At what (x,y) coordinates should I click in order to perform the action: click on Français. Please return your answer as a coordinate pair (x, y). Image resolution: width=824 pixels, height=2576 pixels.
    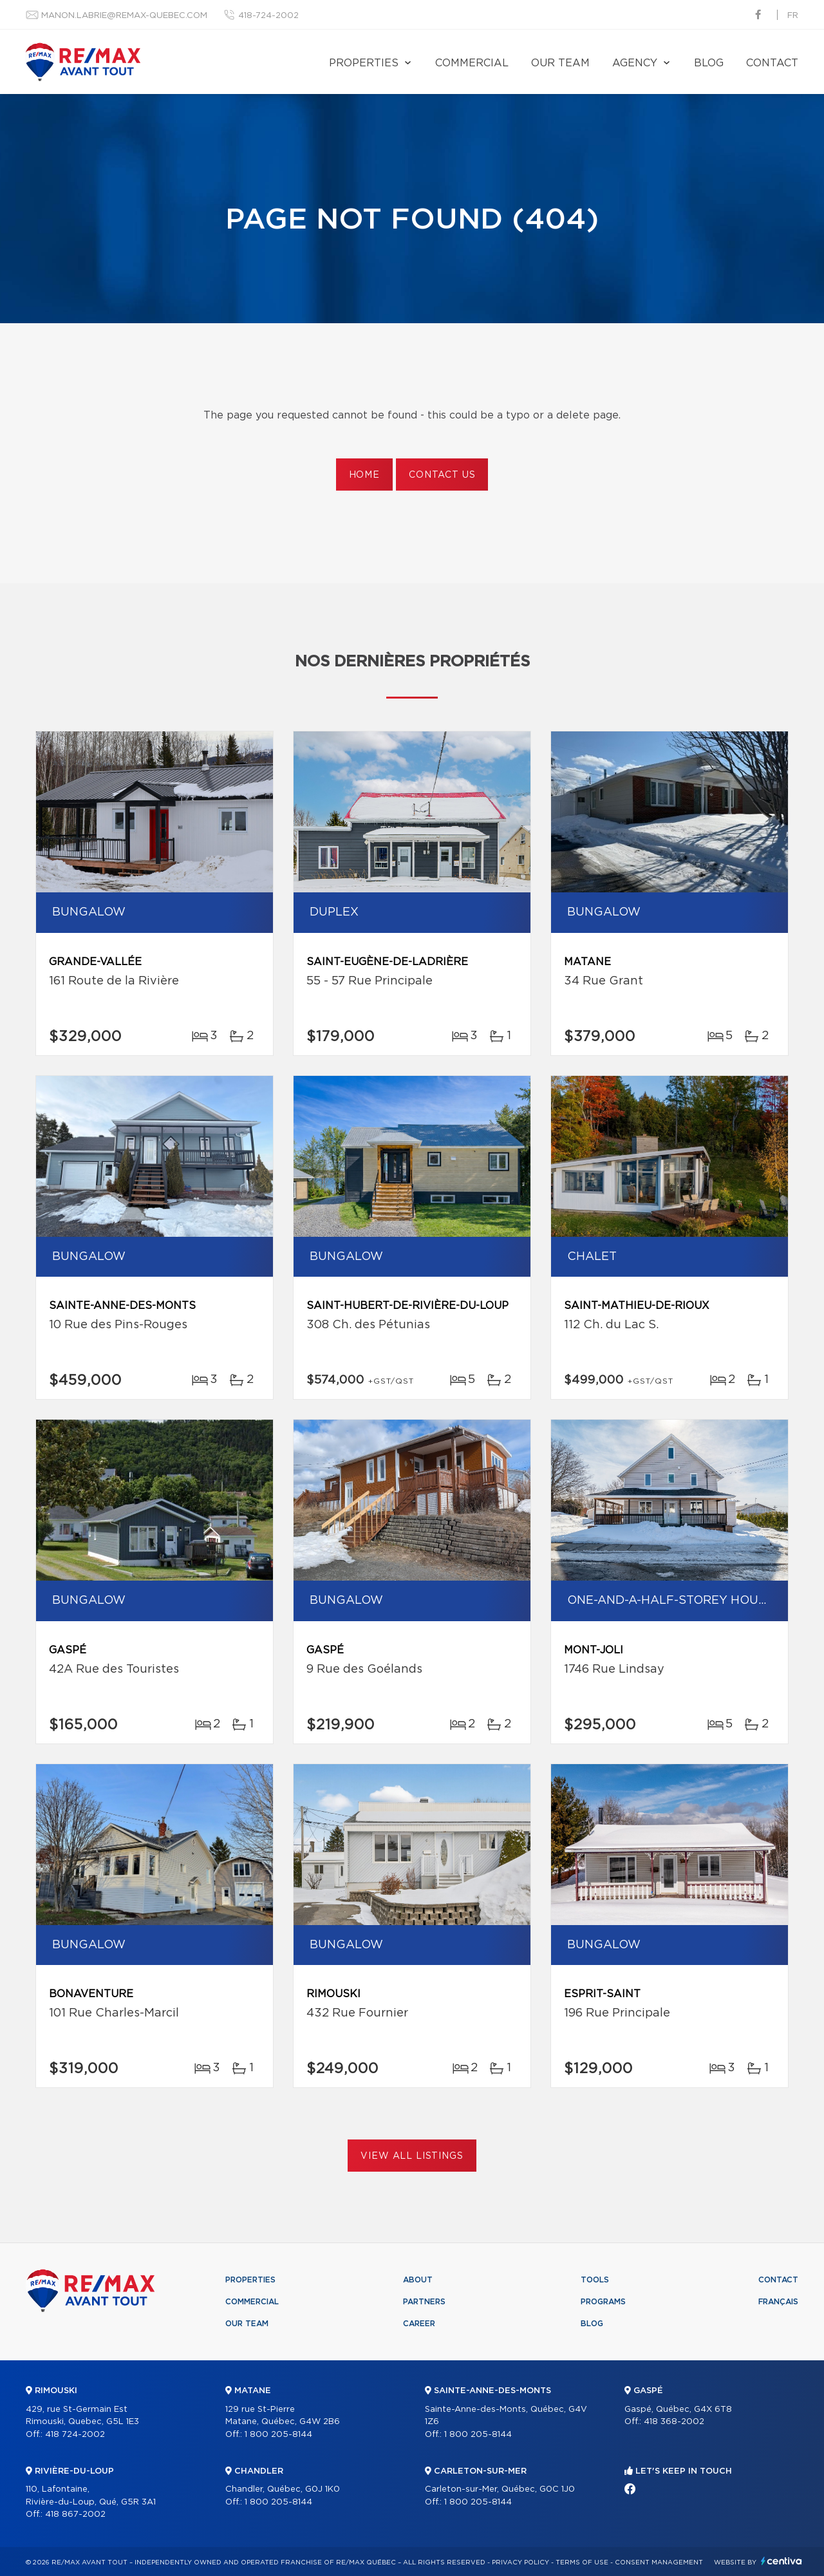
    Looking at the image, I should click on (778, 2302).